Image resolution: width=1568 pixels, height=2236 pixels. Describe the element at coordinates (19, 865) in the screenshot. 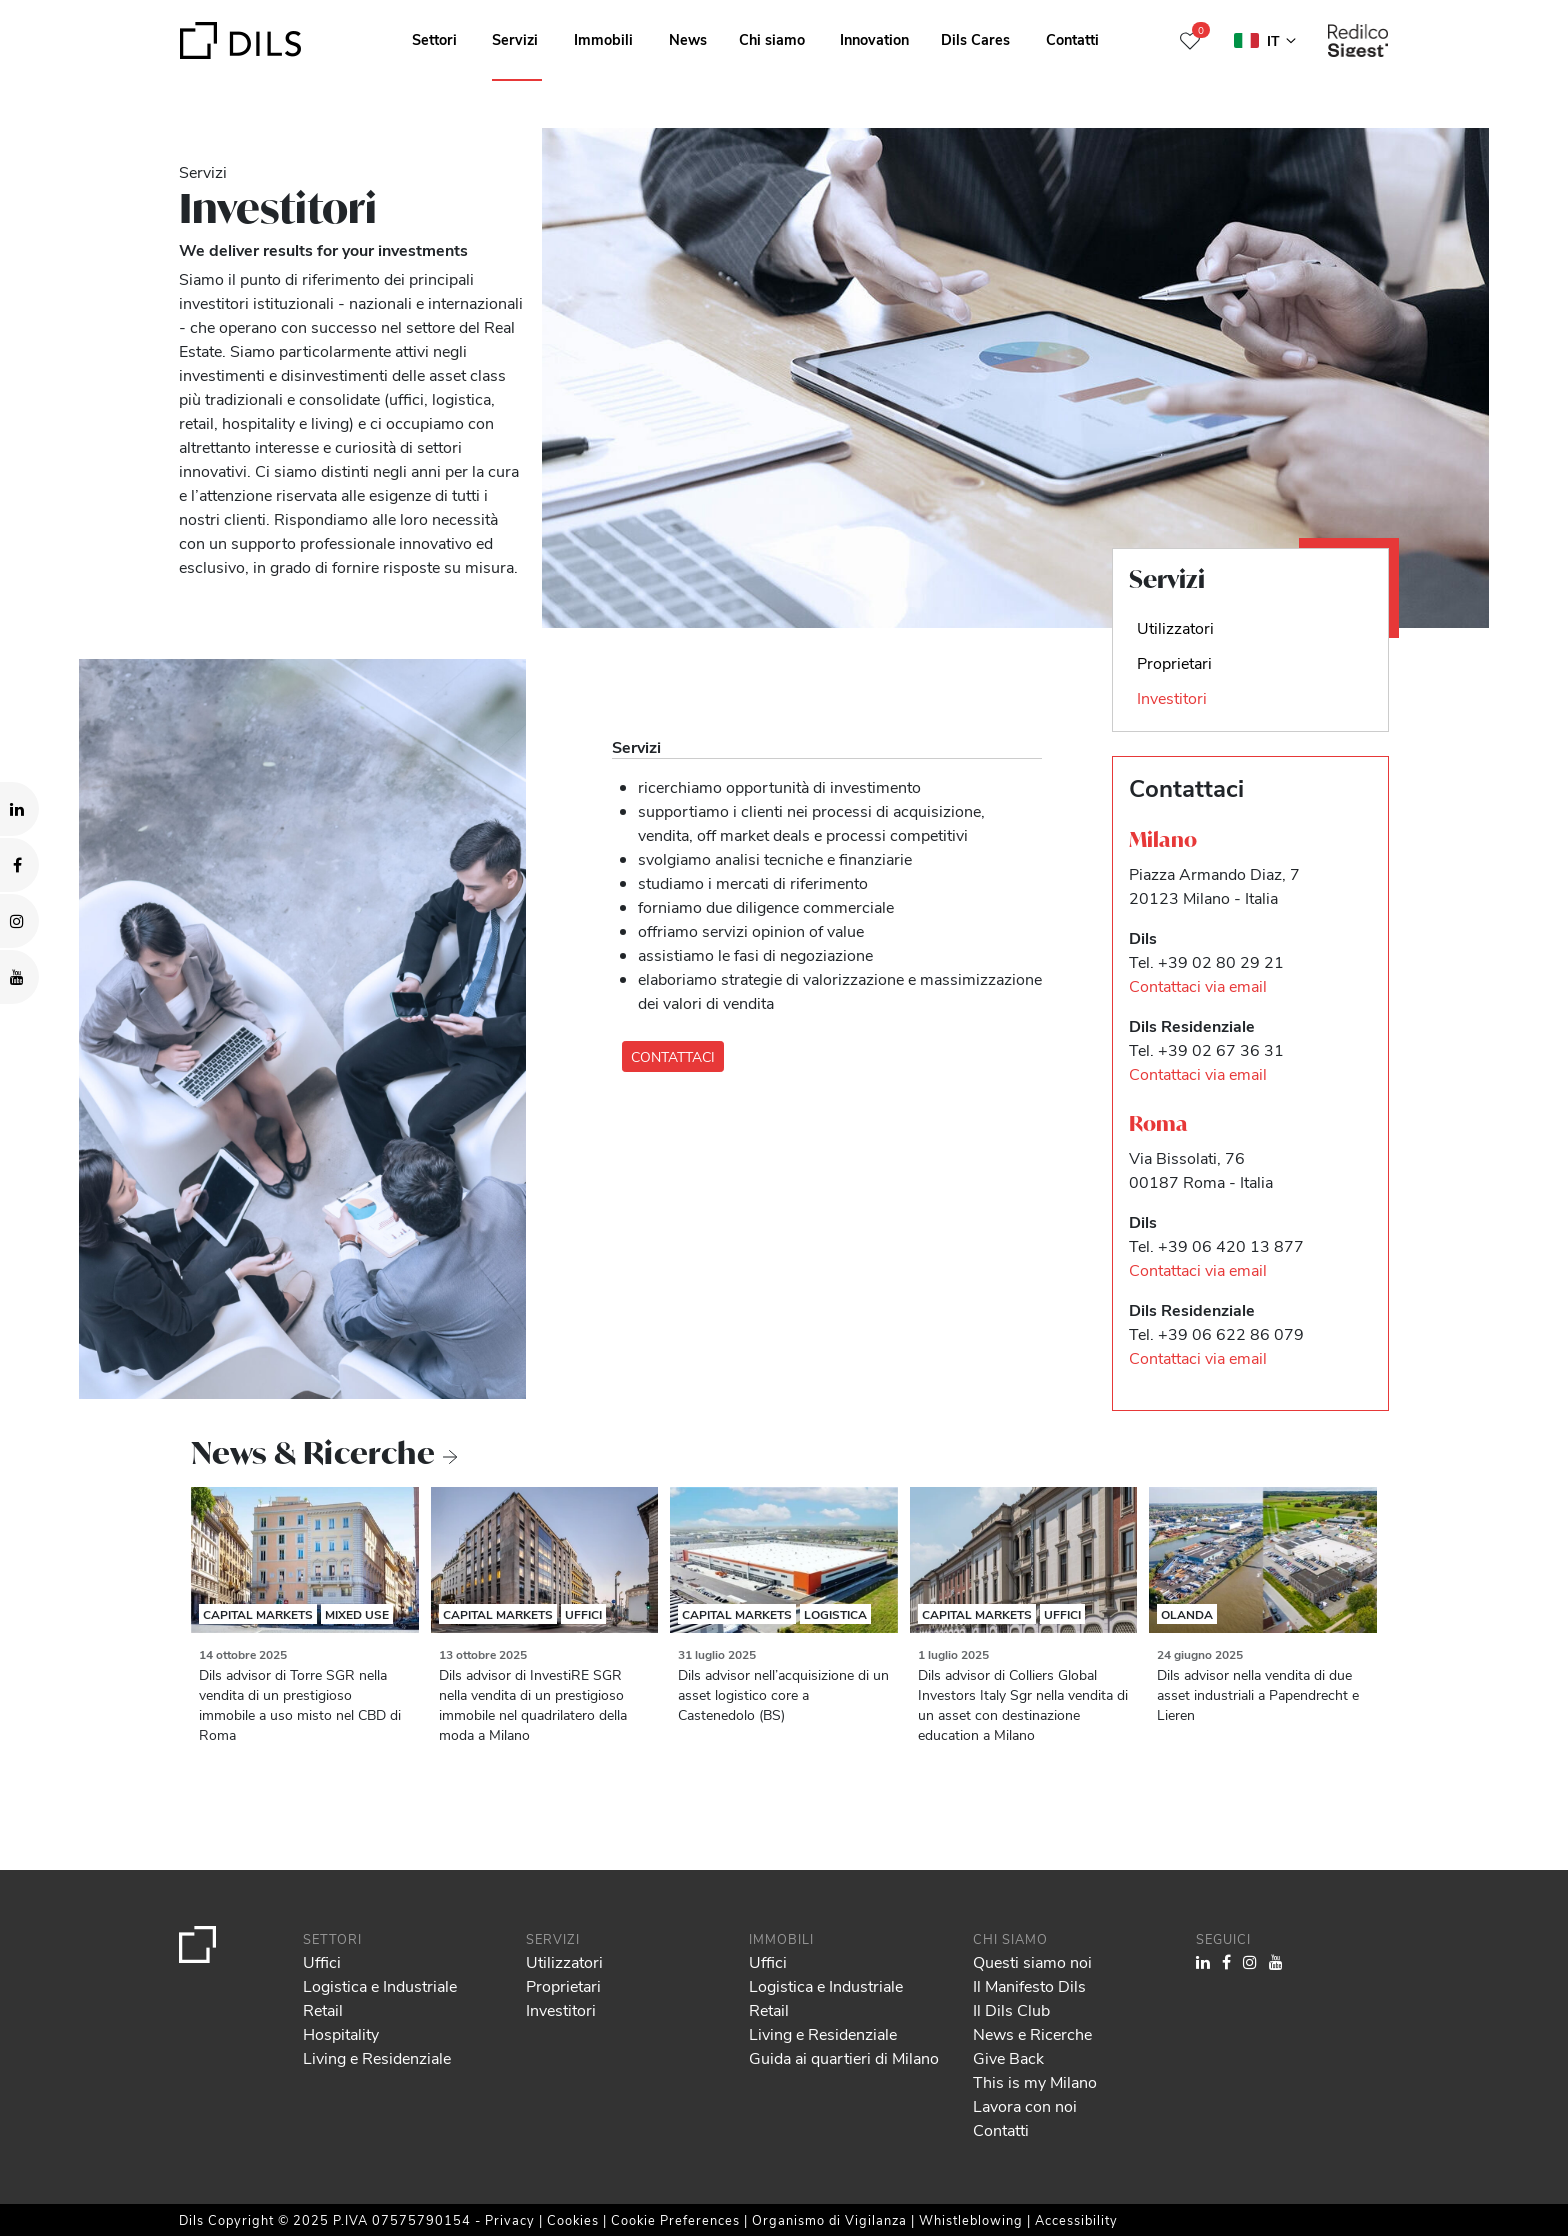

I see `[Visit our Facebook page. Opens in a new tab.]` at that location.